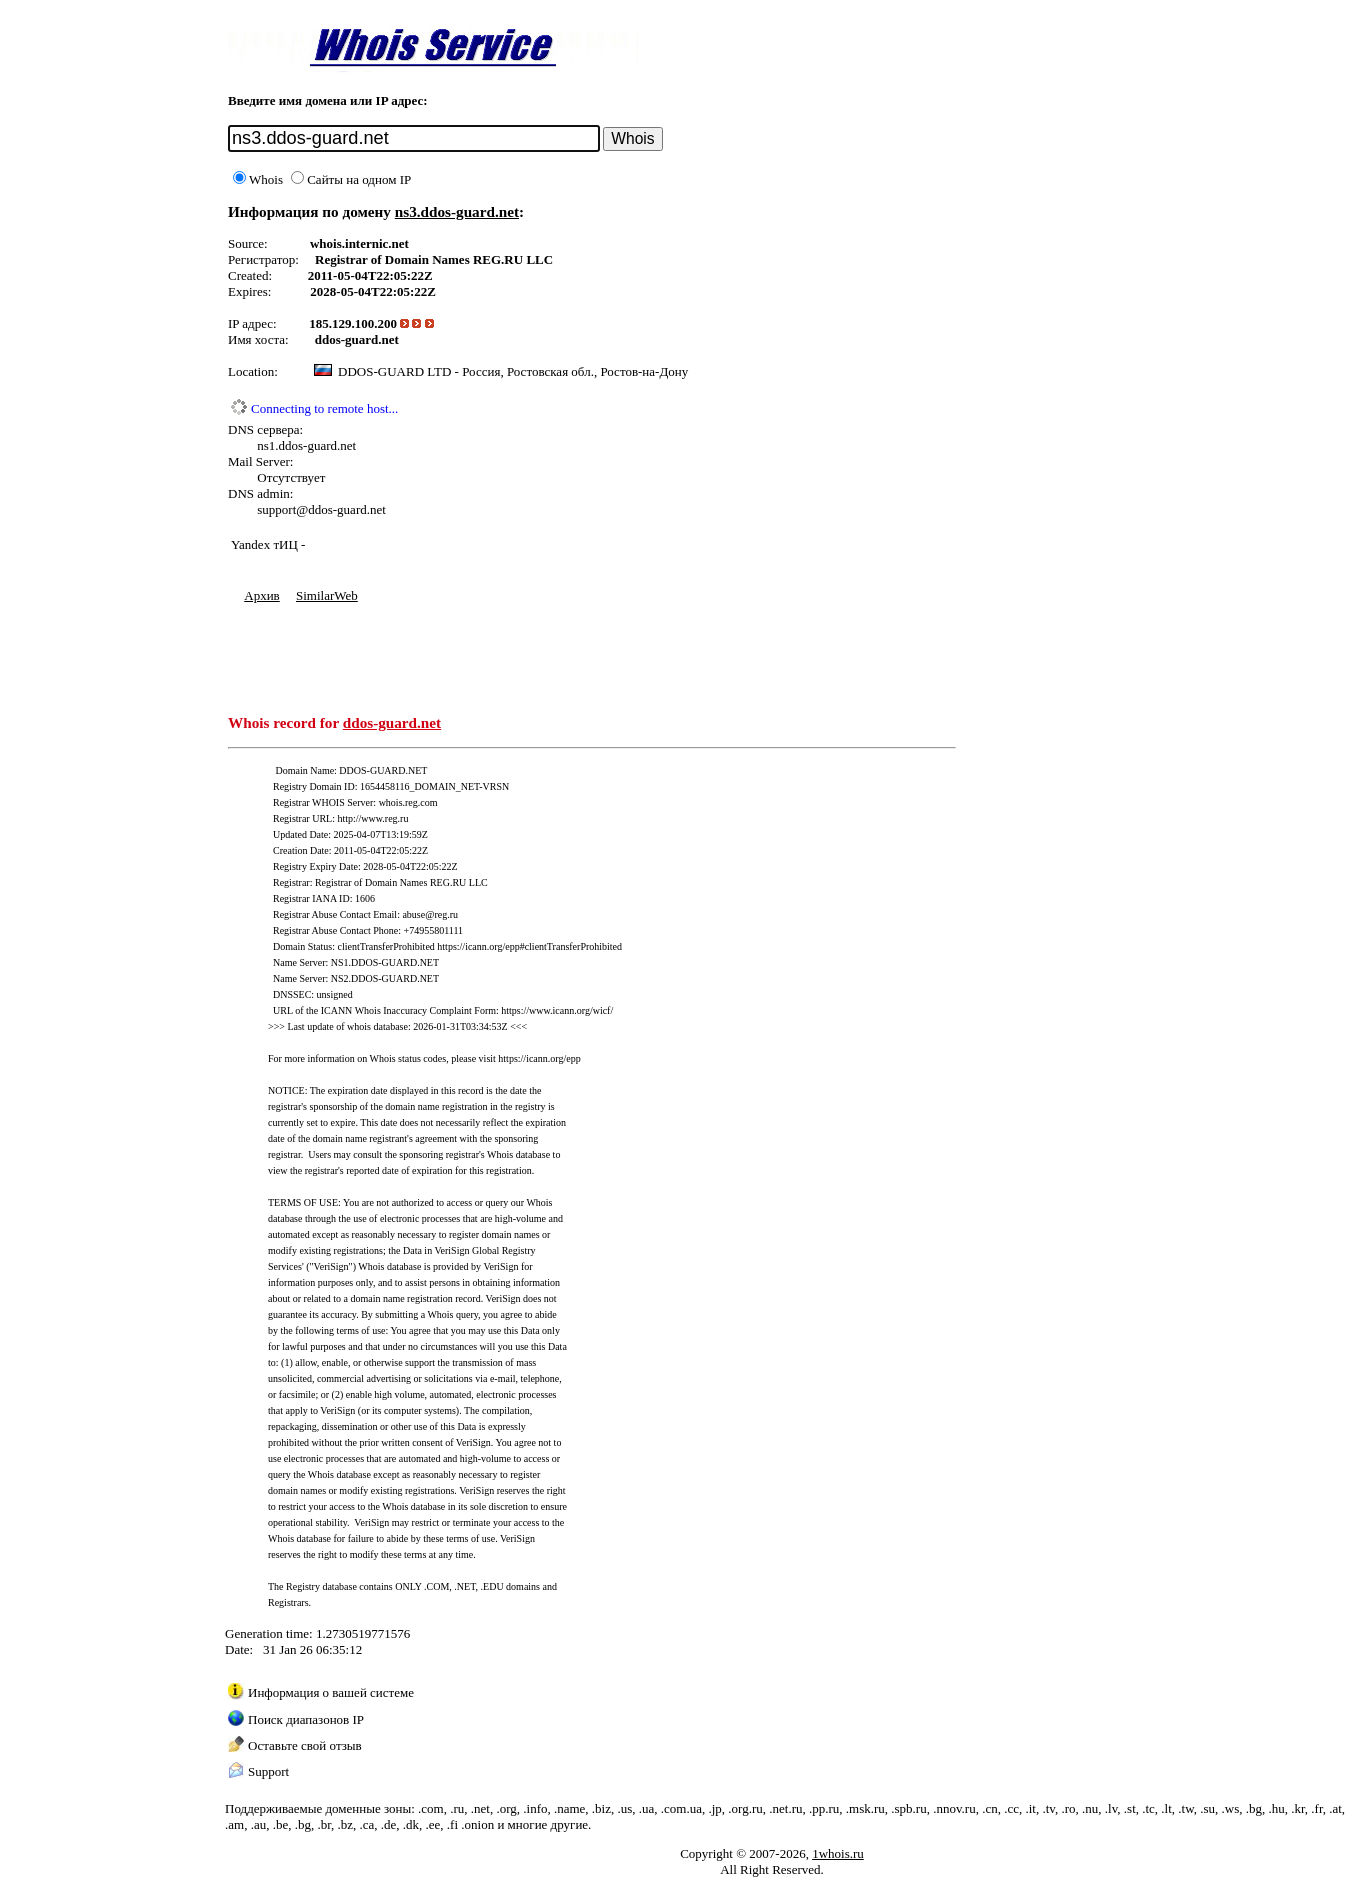 The image size is (1370, 1902). Describe the element at coordinates (539, 1058) in the screenshot. I see `https://icann.org/epp` at that location.